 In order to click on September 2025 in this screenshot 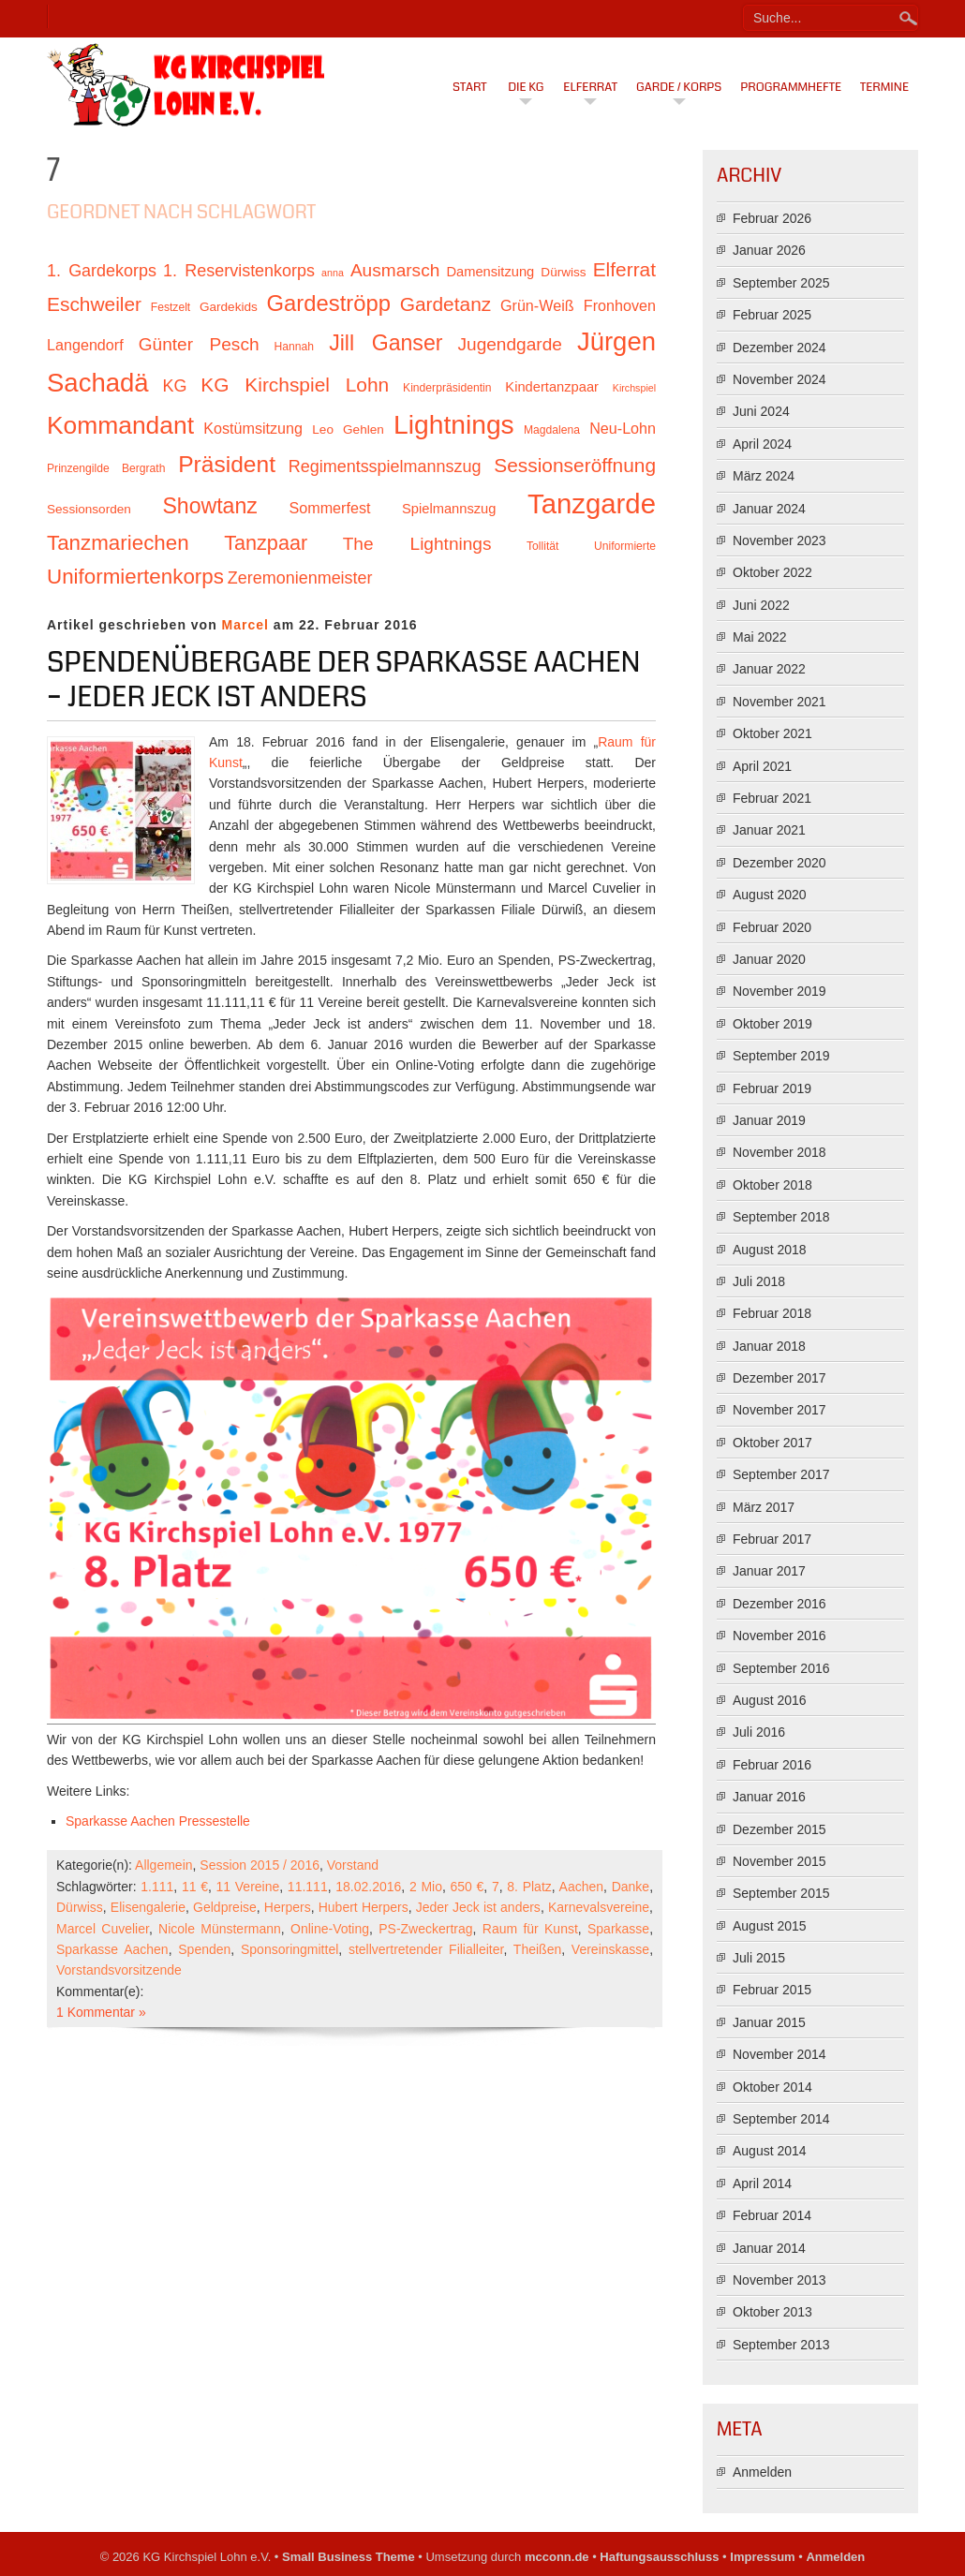, I will do `click(781, 282)`.